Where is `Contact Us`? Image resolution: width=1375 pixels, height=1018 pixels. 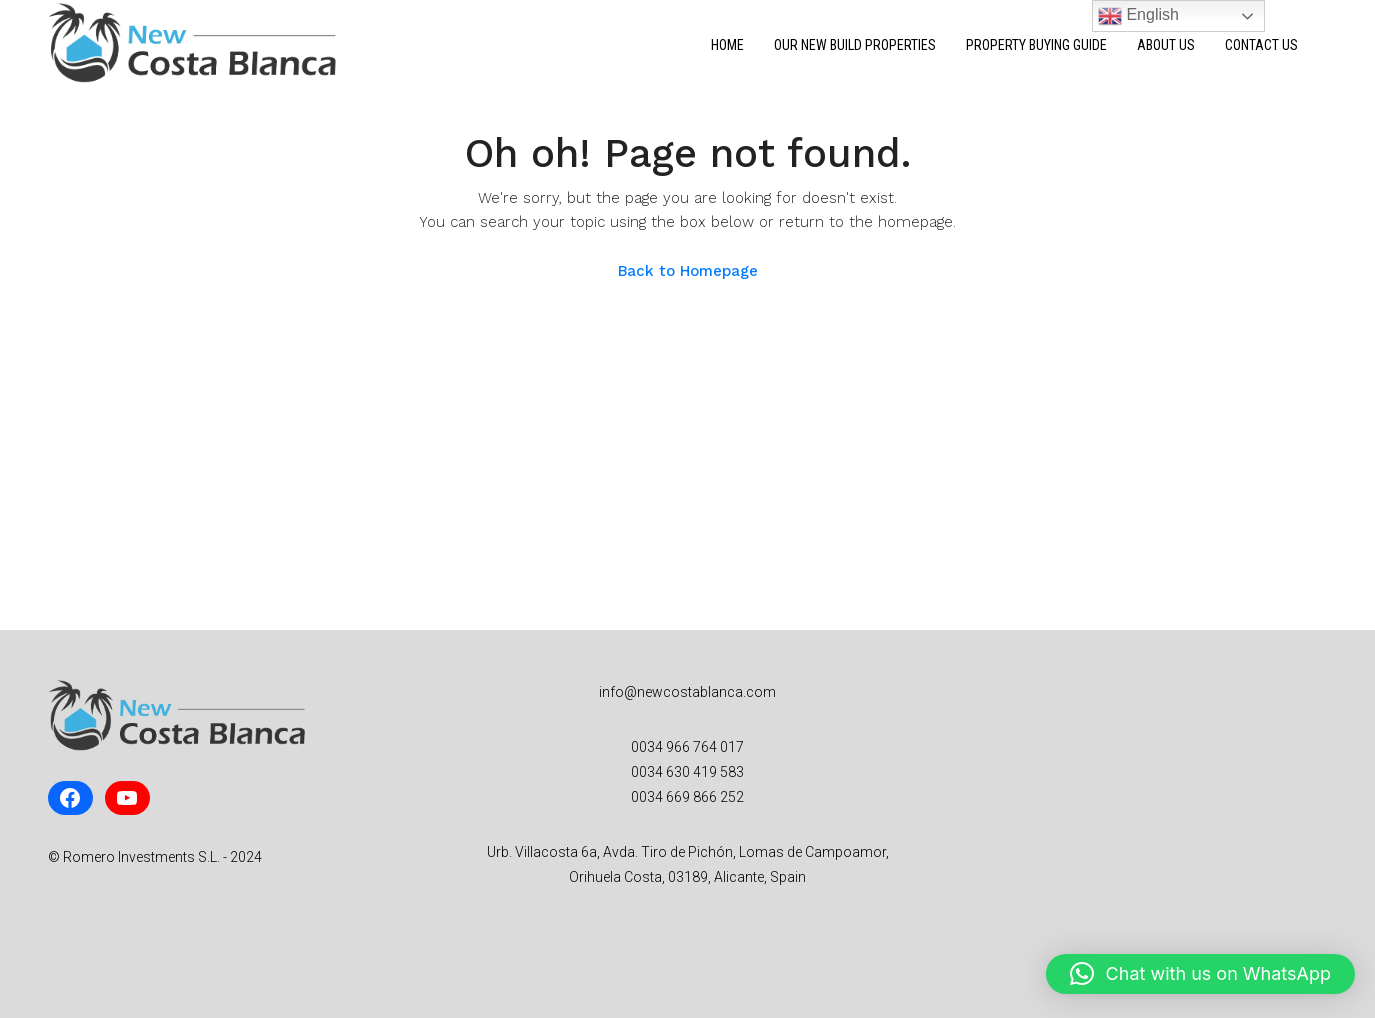
Contact Us is located at coordinates (1261, 45).